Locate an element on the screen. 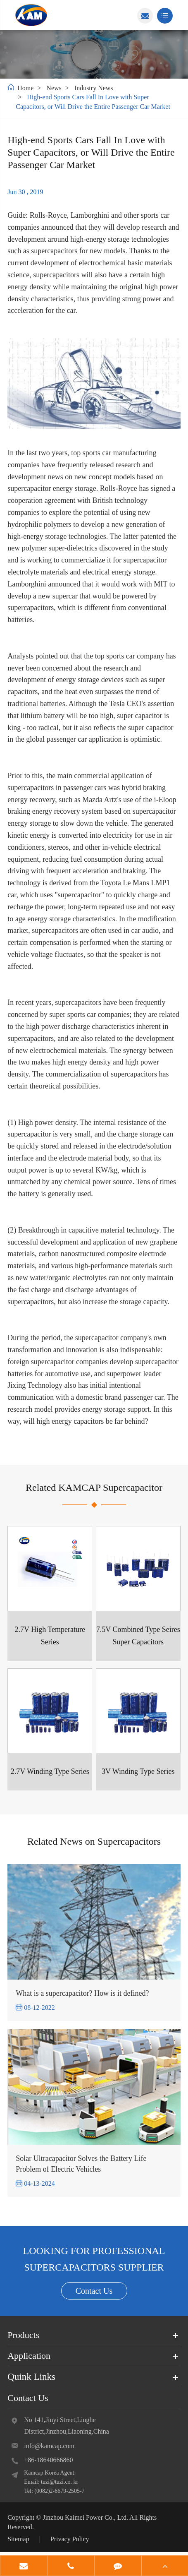 This screenshot has height=2576, width=188. Privacy Policy is located at coordinates (69, 2538).